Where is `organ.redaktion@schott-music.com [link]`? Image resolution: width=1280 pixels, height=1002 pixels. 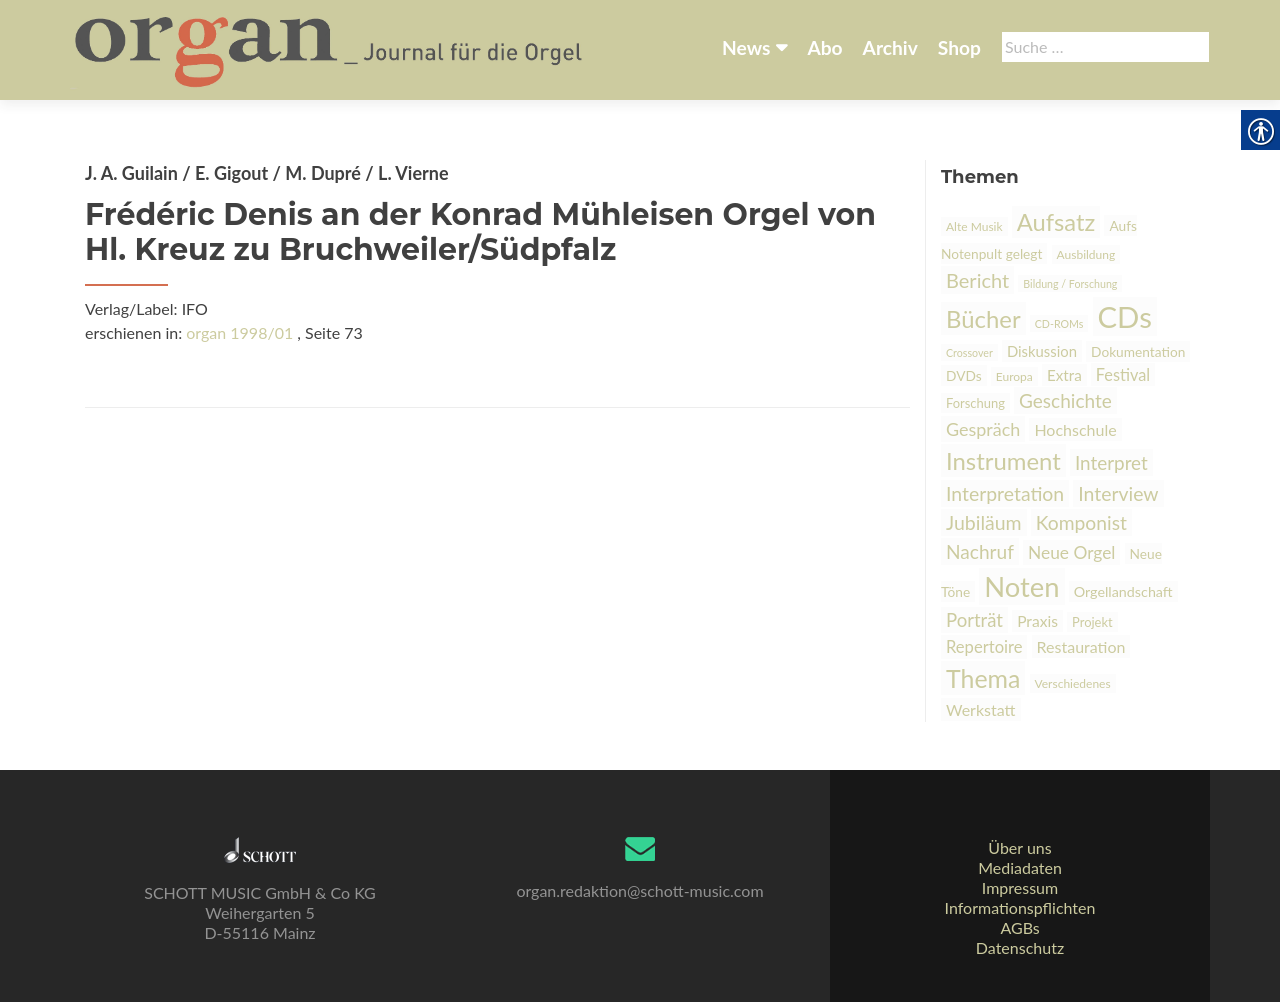 organ.redaktion@schott-music.com [link] is located at coordinates (639, 890).